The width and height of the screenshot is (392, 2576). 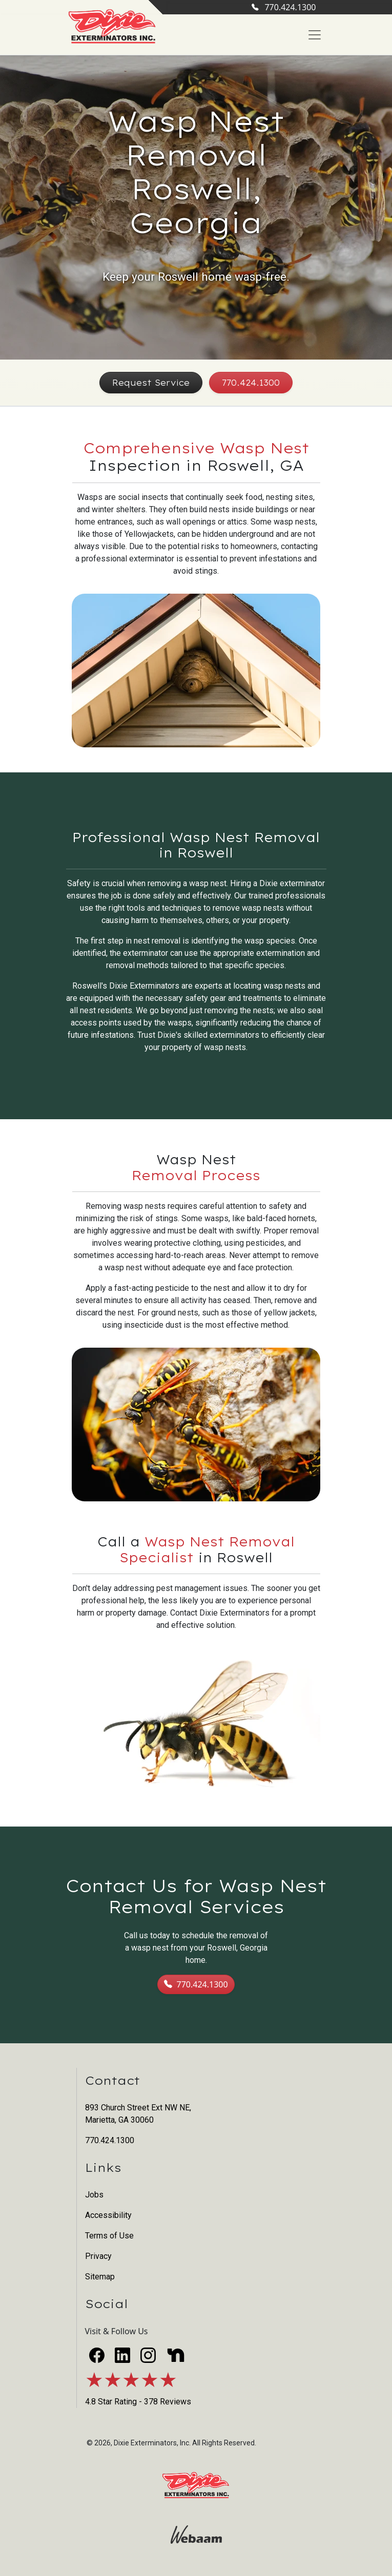 I want to click on Sitemap, so click(x=100, y=2276).